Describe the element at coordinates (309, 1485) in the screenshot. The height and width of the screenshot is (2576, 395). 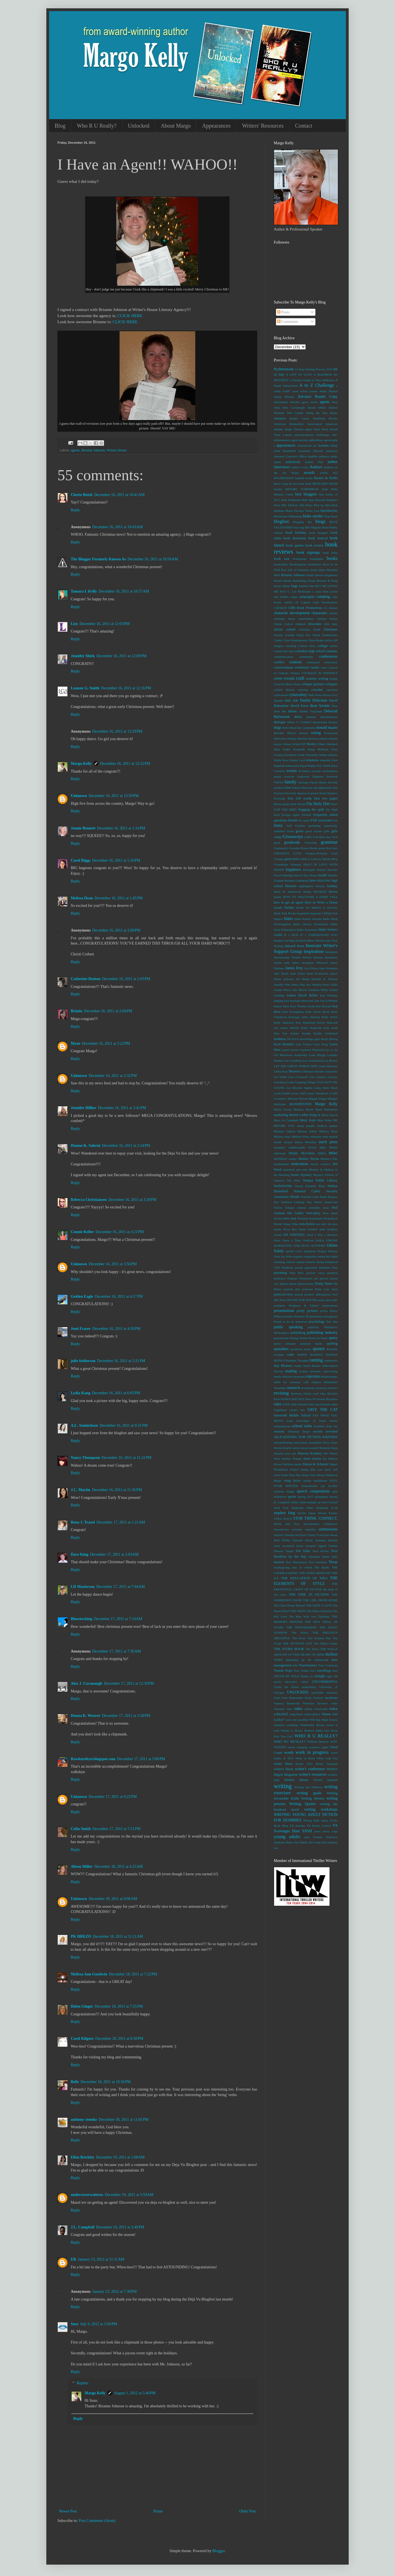
I see `Sourcebooks` at that location.